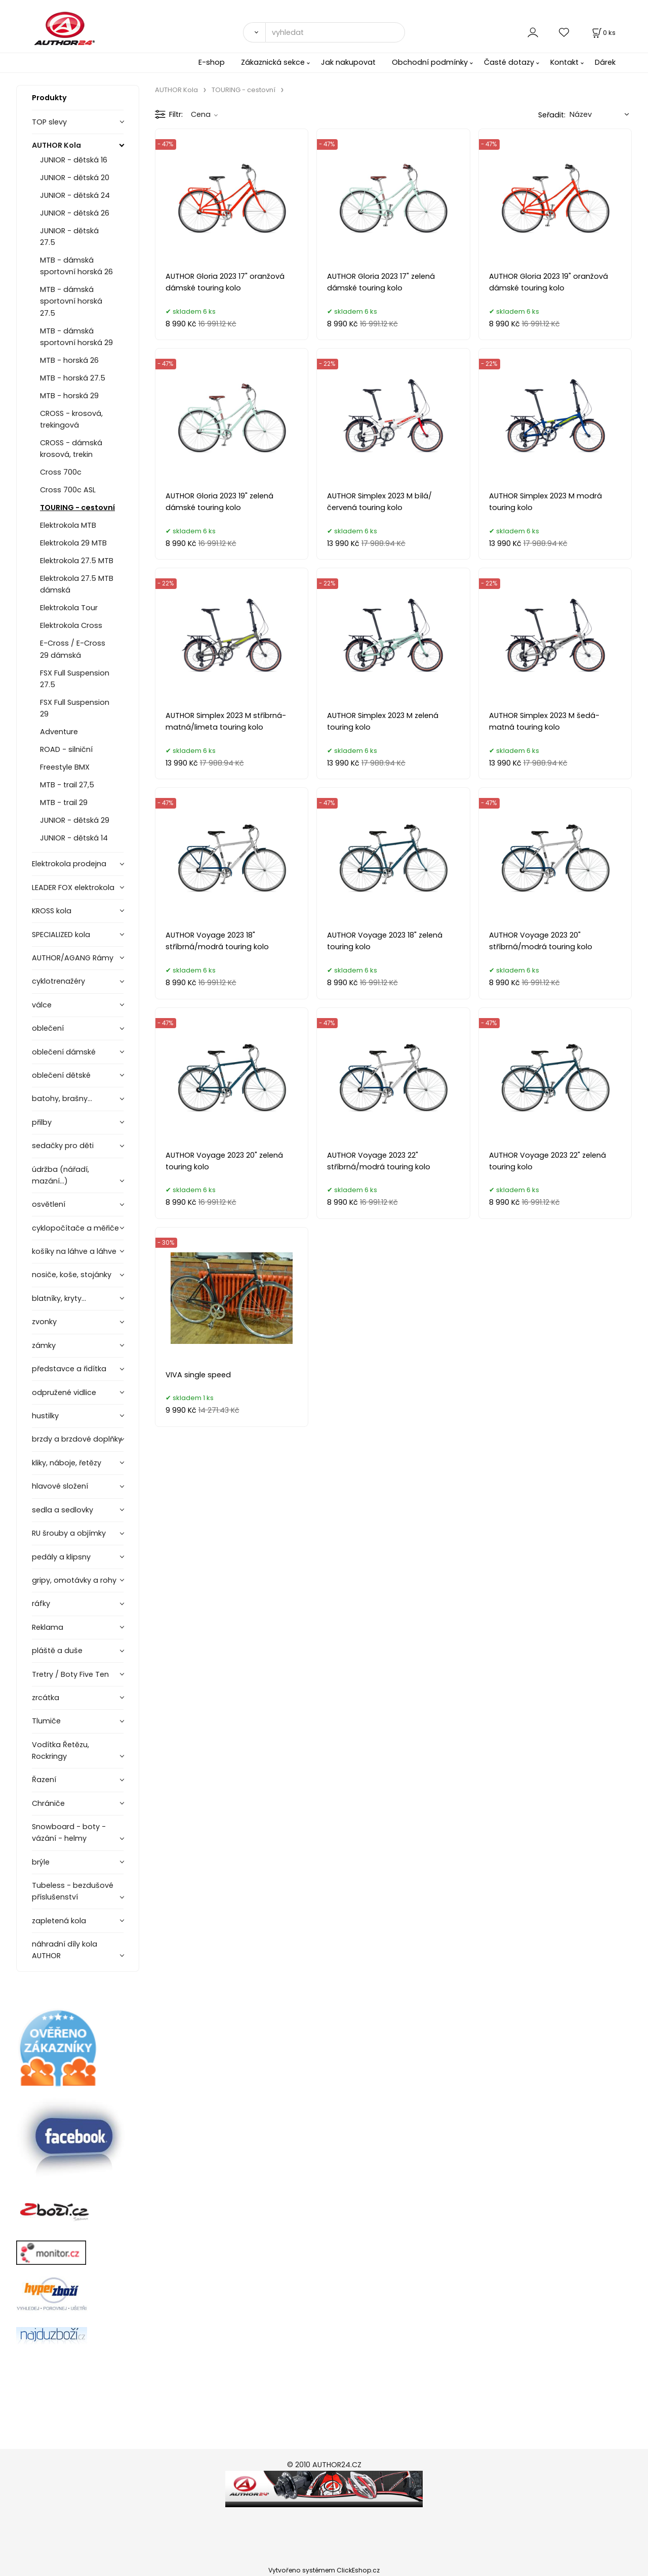 The width and height of the screenshot is (648, 2576). What do you see at coordinates (64, 1052) in the screenshot?
I see `oblečení dámské` at bounding box center [64, 1052].